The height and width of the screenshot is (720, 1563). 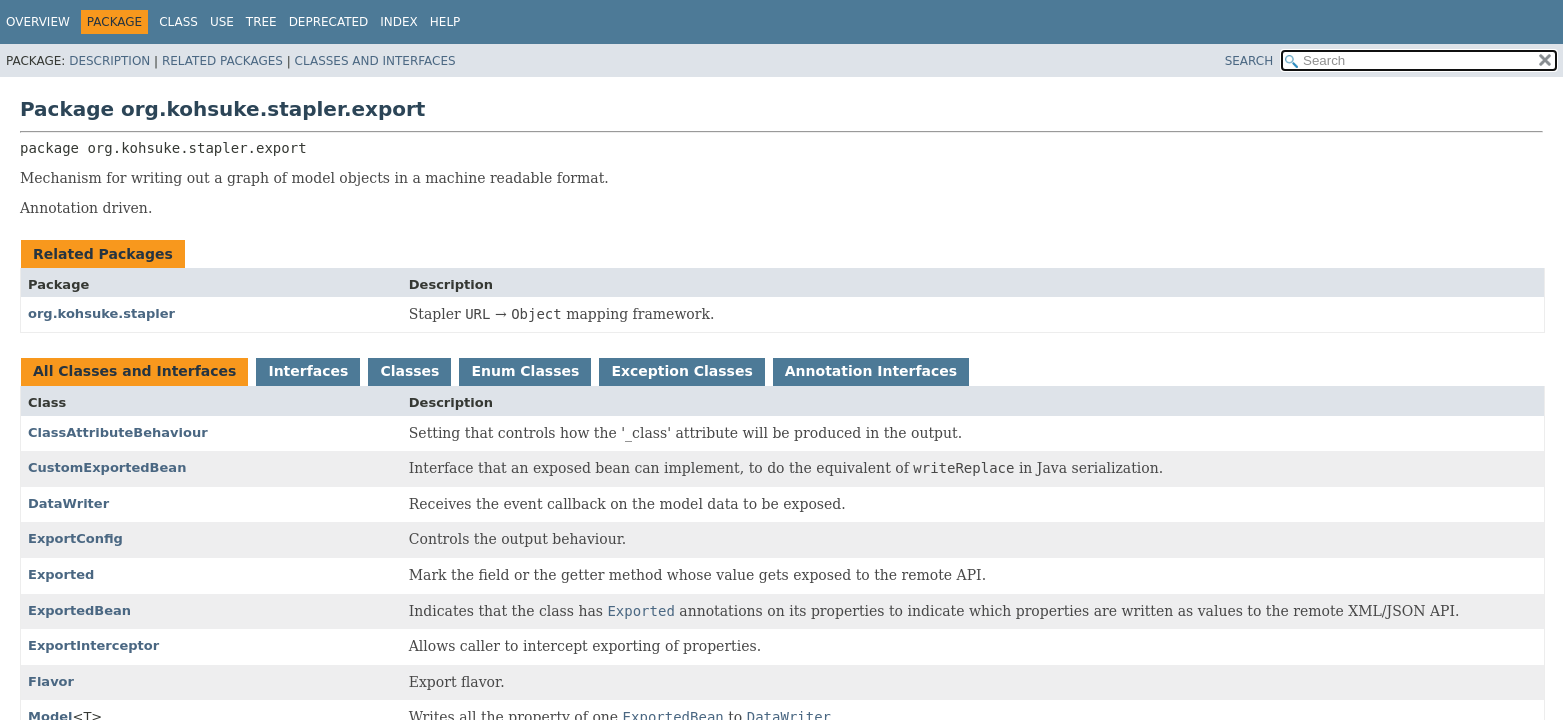 I want to click on Exception Classes [tab], so click(x=681, y=371).